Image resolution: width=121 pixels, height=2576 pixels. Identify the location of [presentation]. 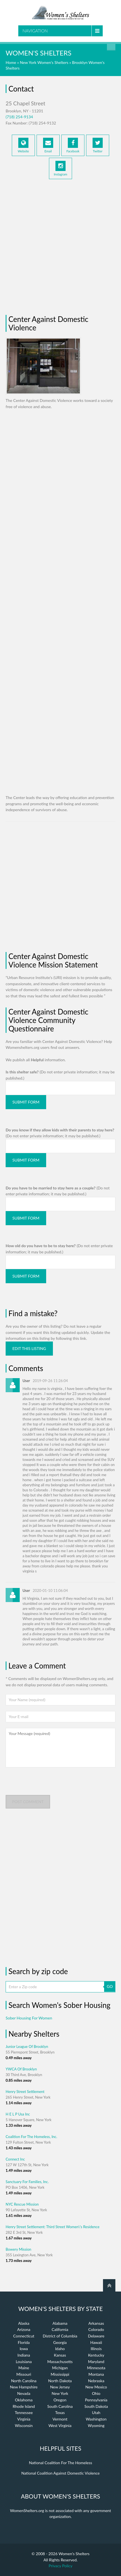
(48, 1784).